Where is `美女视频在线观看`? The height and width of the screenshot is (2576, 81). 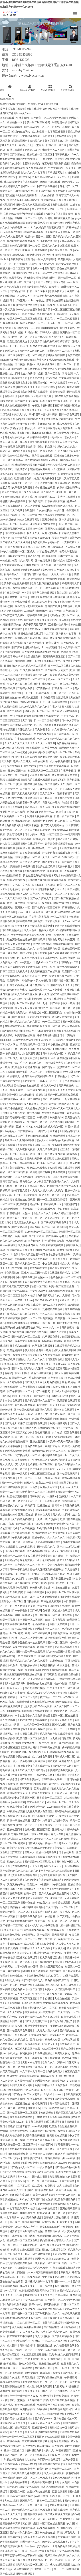 美女视频在线观看 is located at coordinates (67, 1692).